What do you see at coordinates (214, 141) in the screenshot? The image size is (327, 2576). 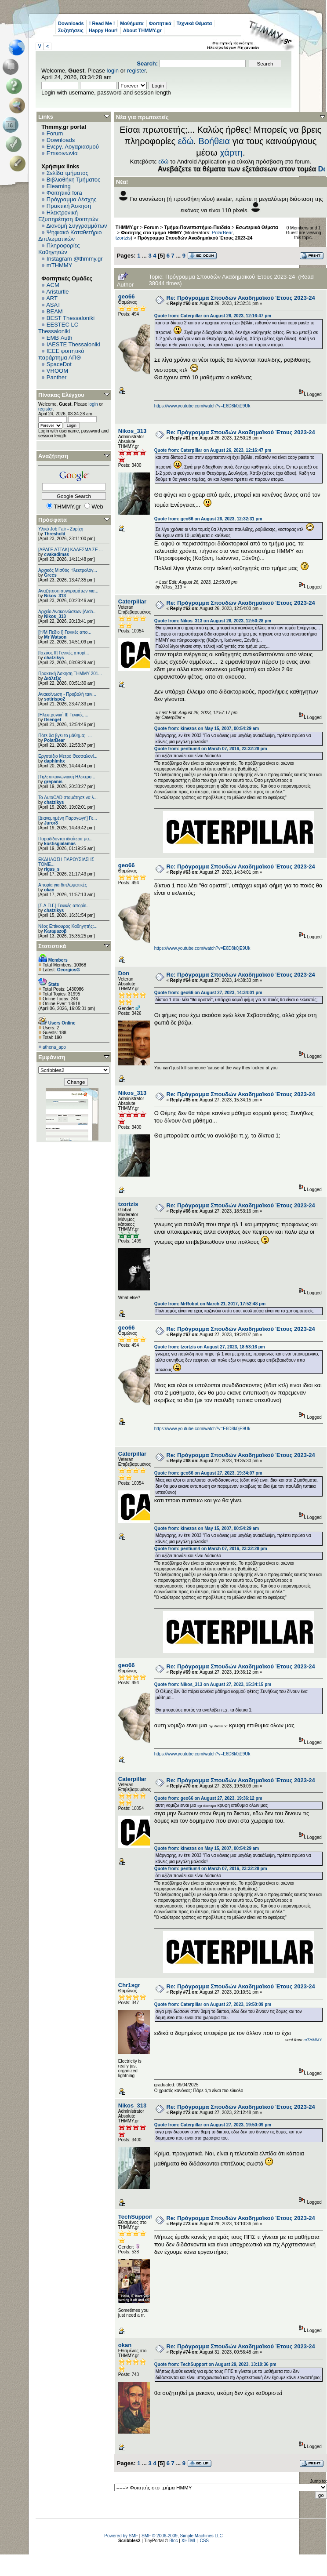 I see `Βοήθεια` at bounding box center [214, 141].